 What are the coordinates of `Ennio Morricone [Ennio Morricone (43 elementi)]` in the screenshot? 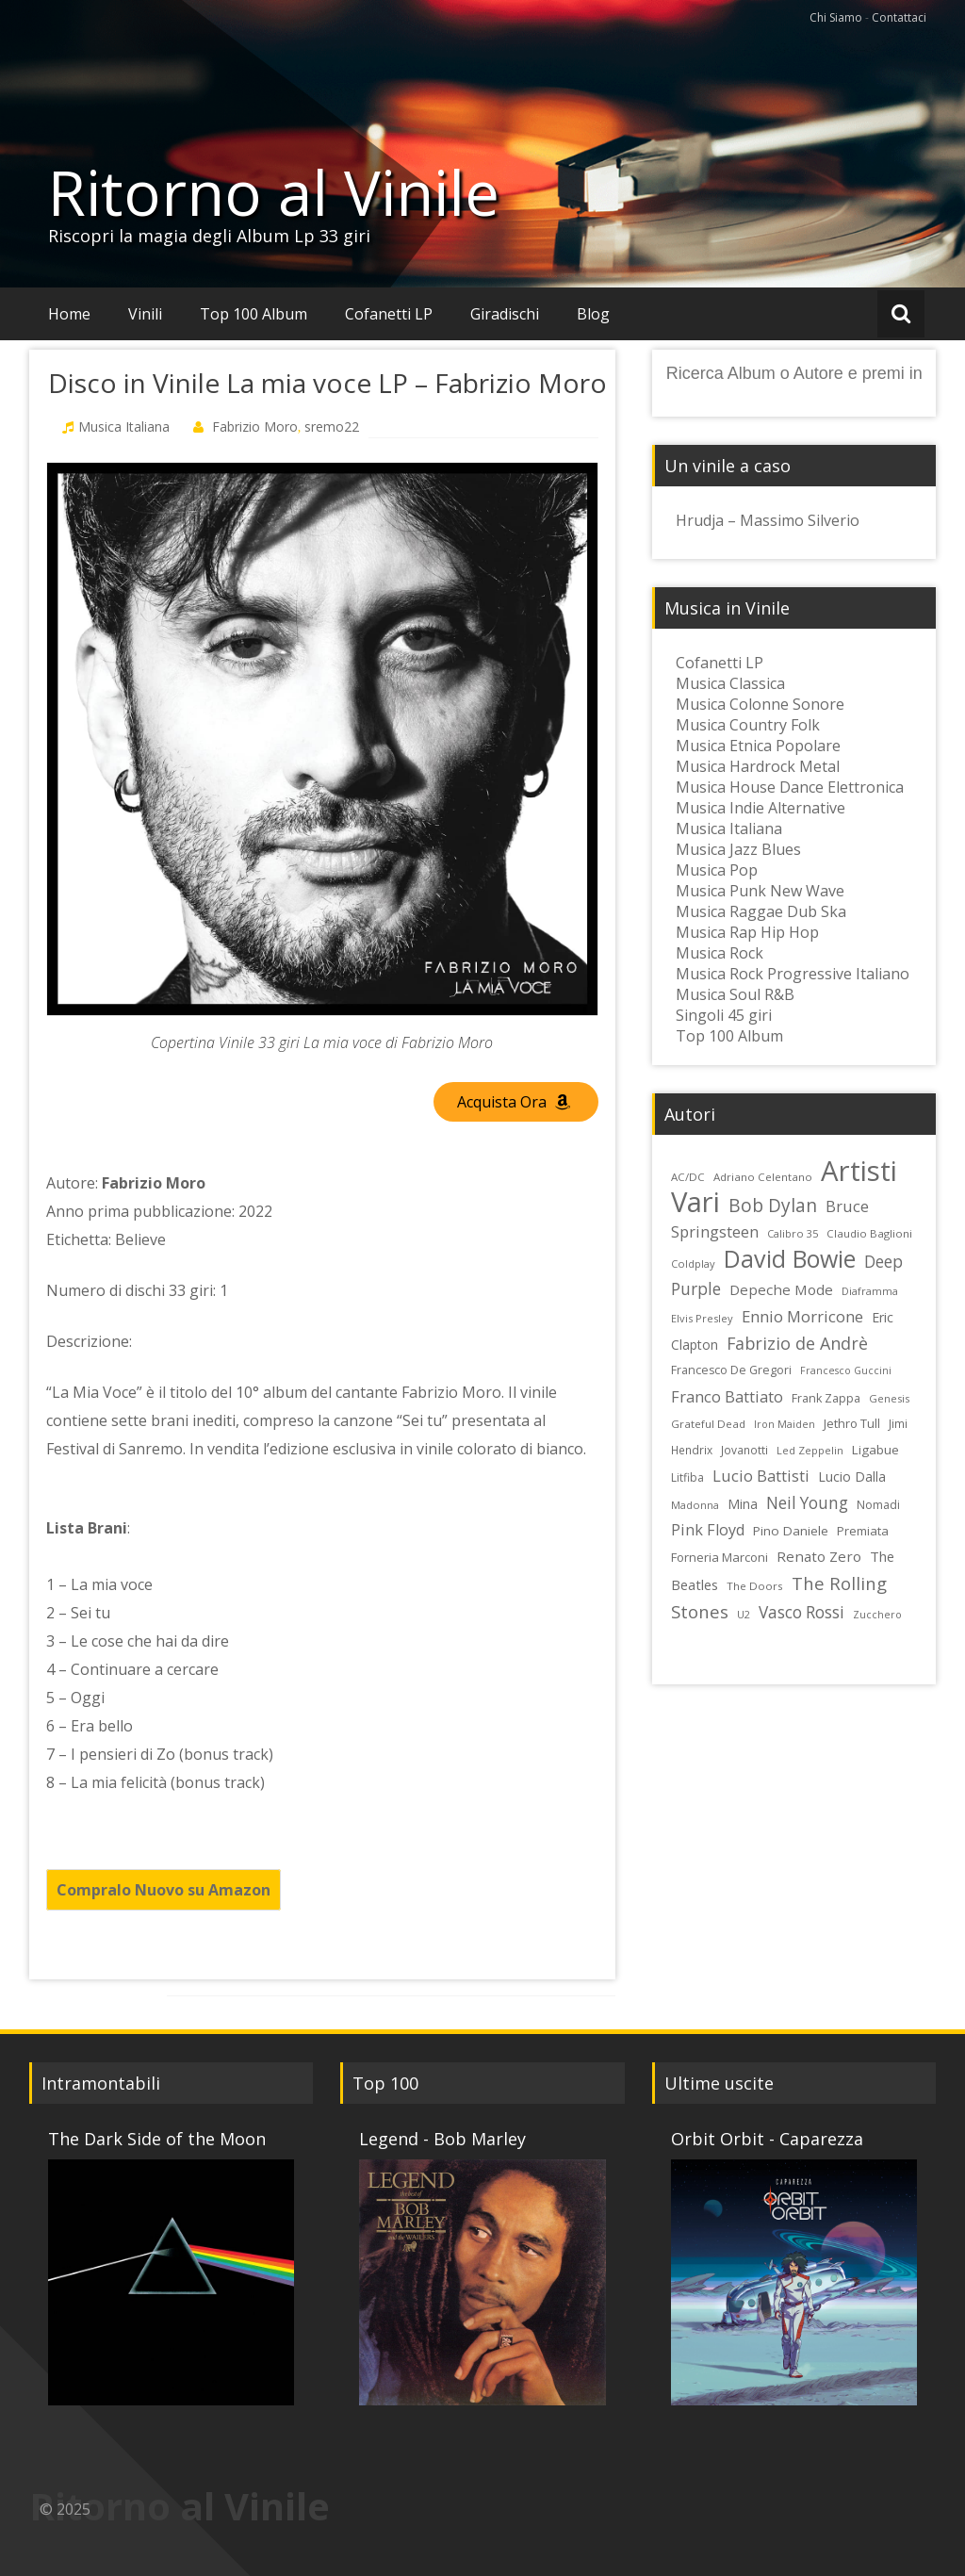 It's located at (802, 1316).